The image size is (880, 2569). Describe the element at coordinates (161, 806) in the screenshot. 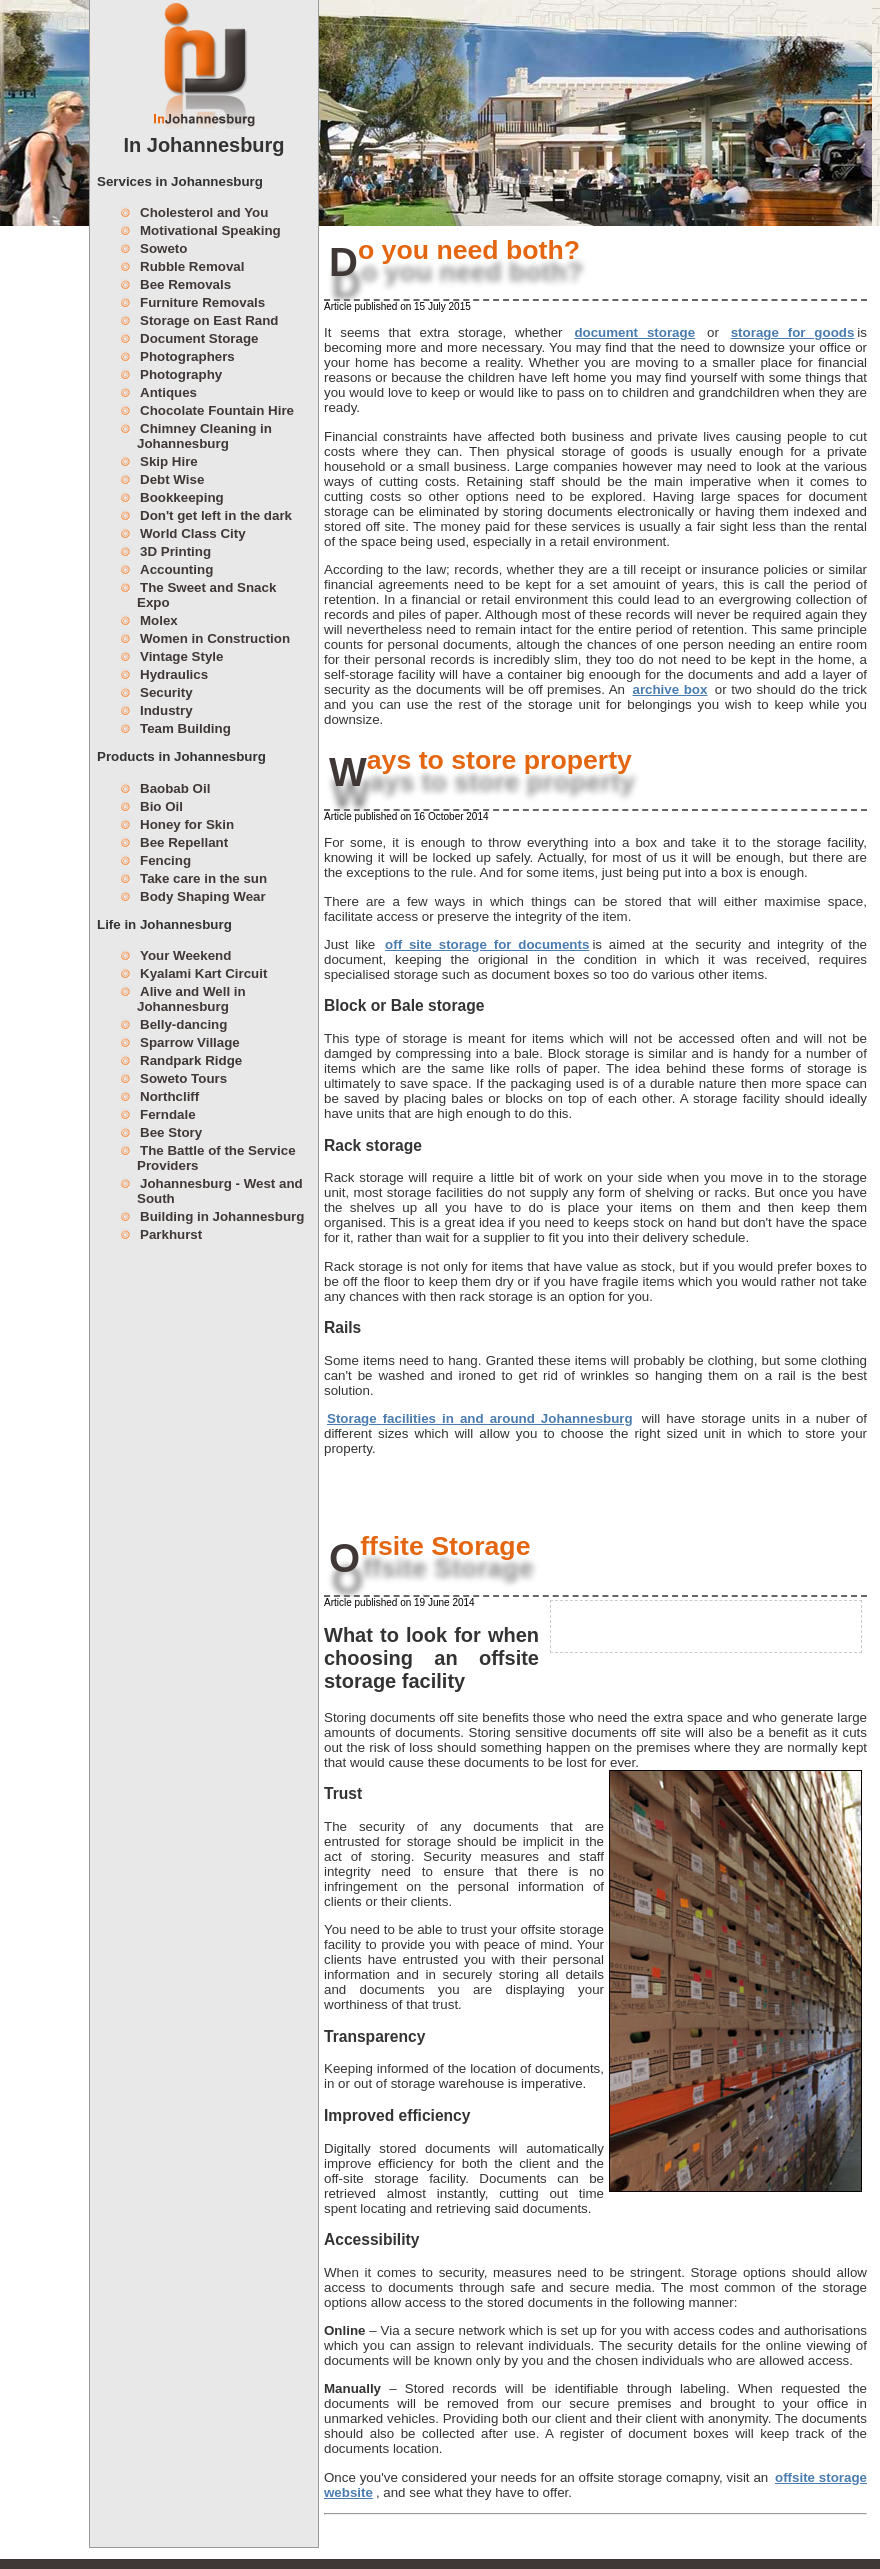

I see `Bio Oil` at that location.